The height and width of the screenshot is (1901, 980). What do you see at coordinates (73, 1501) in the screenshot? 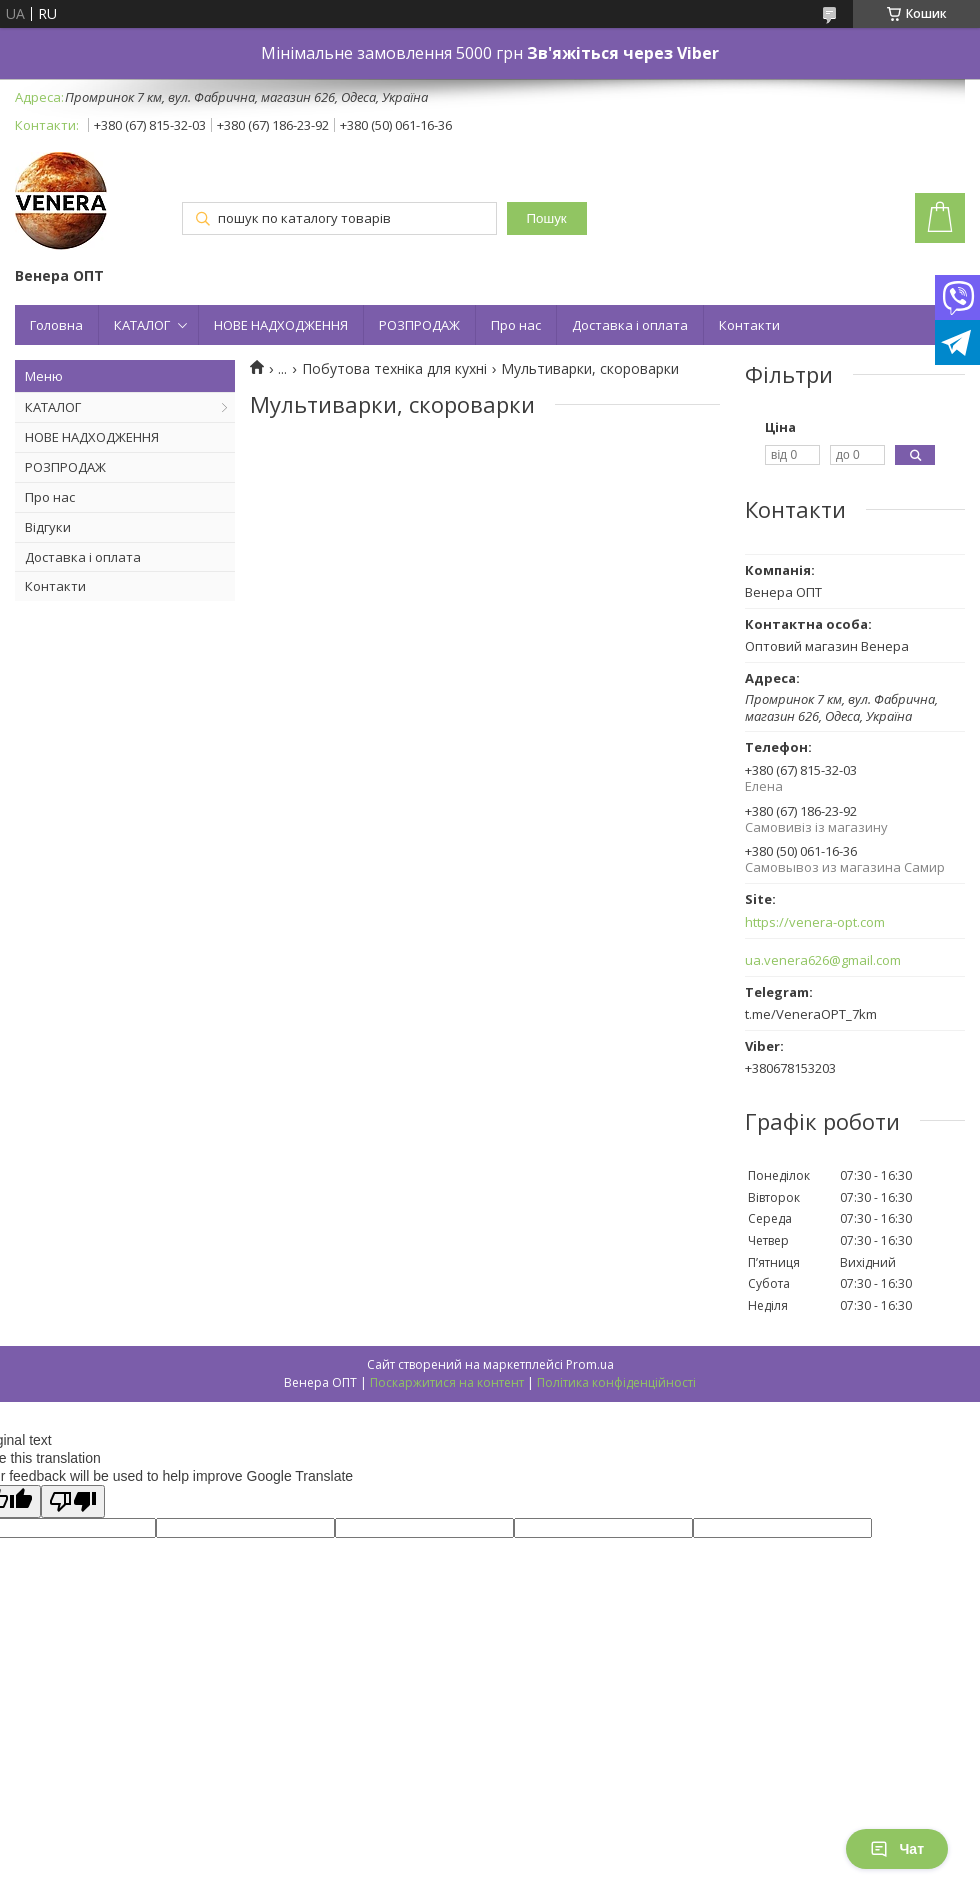
I see `[Poor translation]` at bounding box center [73, 1501].